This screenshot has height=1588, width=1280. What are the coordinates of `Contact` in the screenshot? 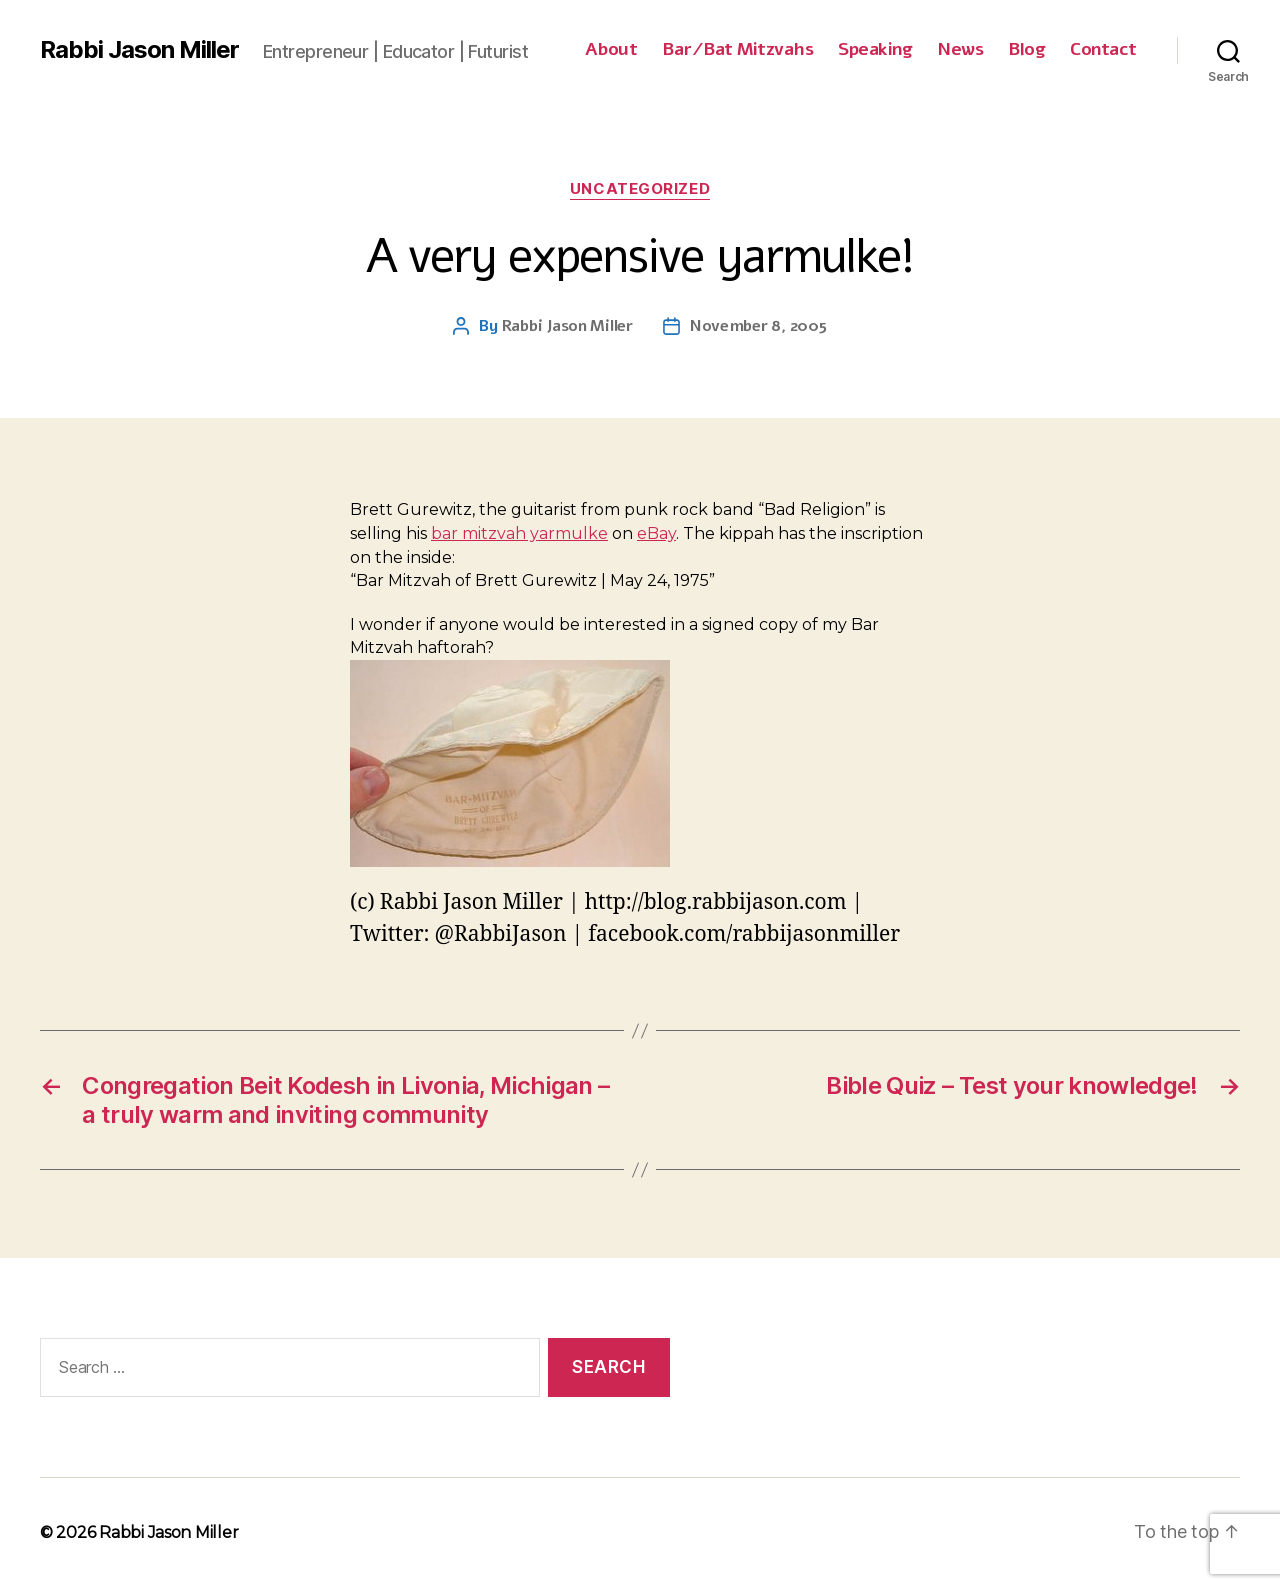 It's located at (1103, 50).